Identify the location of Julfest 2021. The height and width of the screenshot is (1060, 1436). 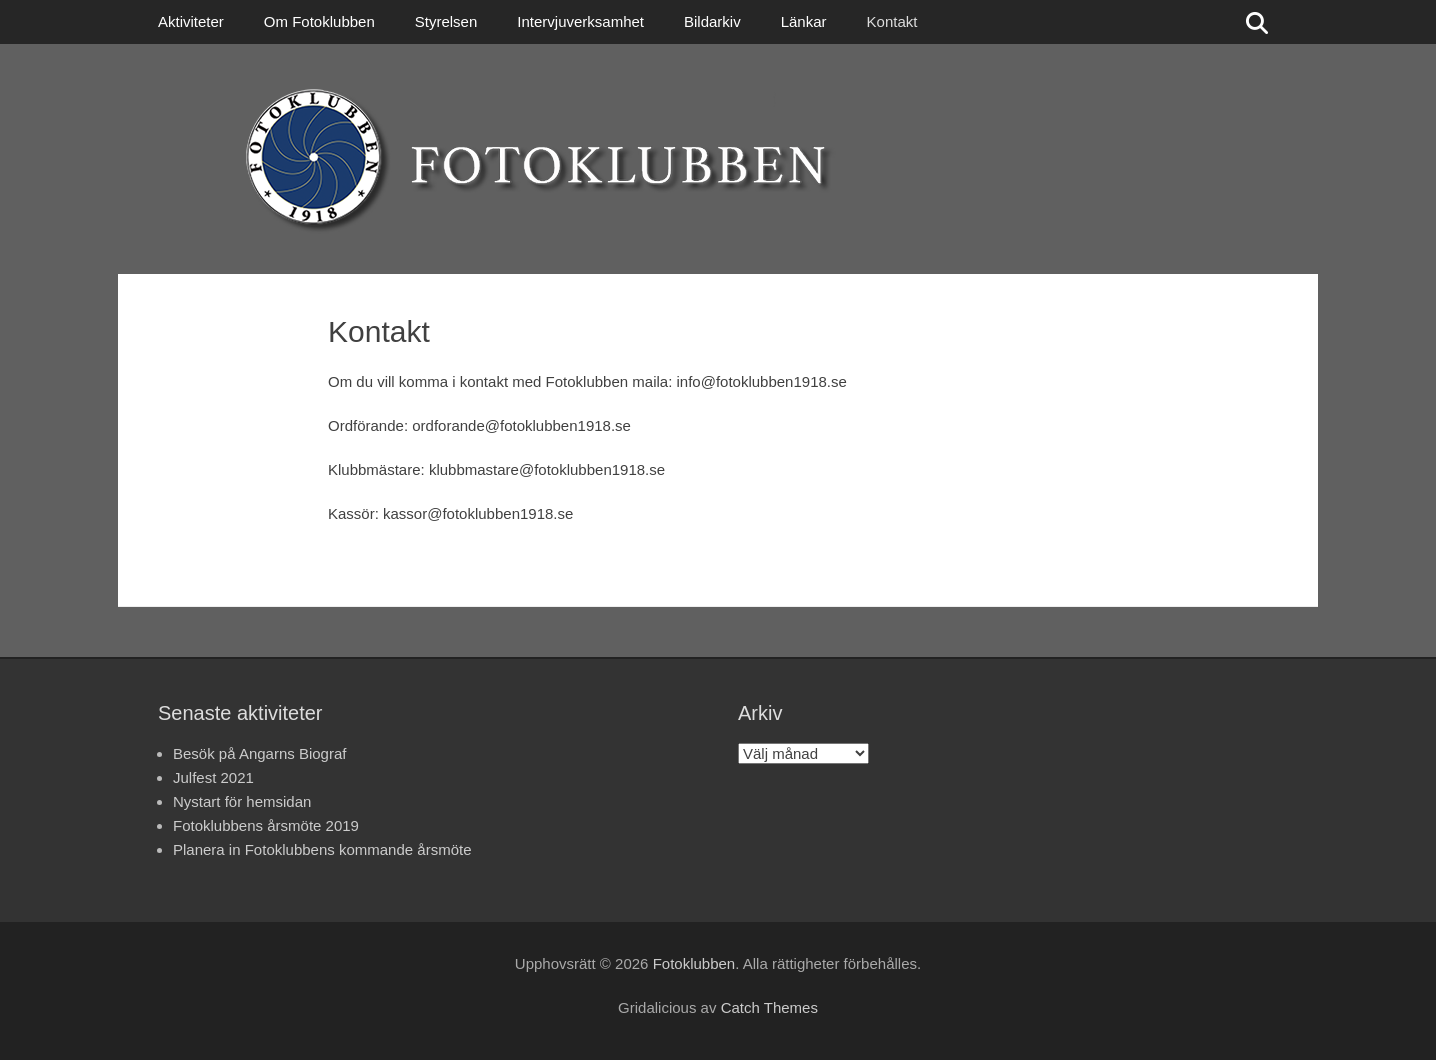
(213, 777).